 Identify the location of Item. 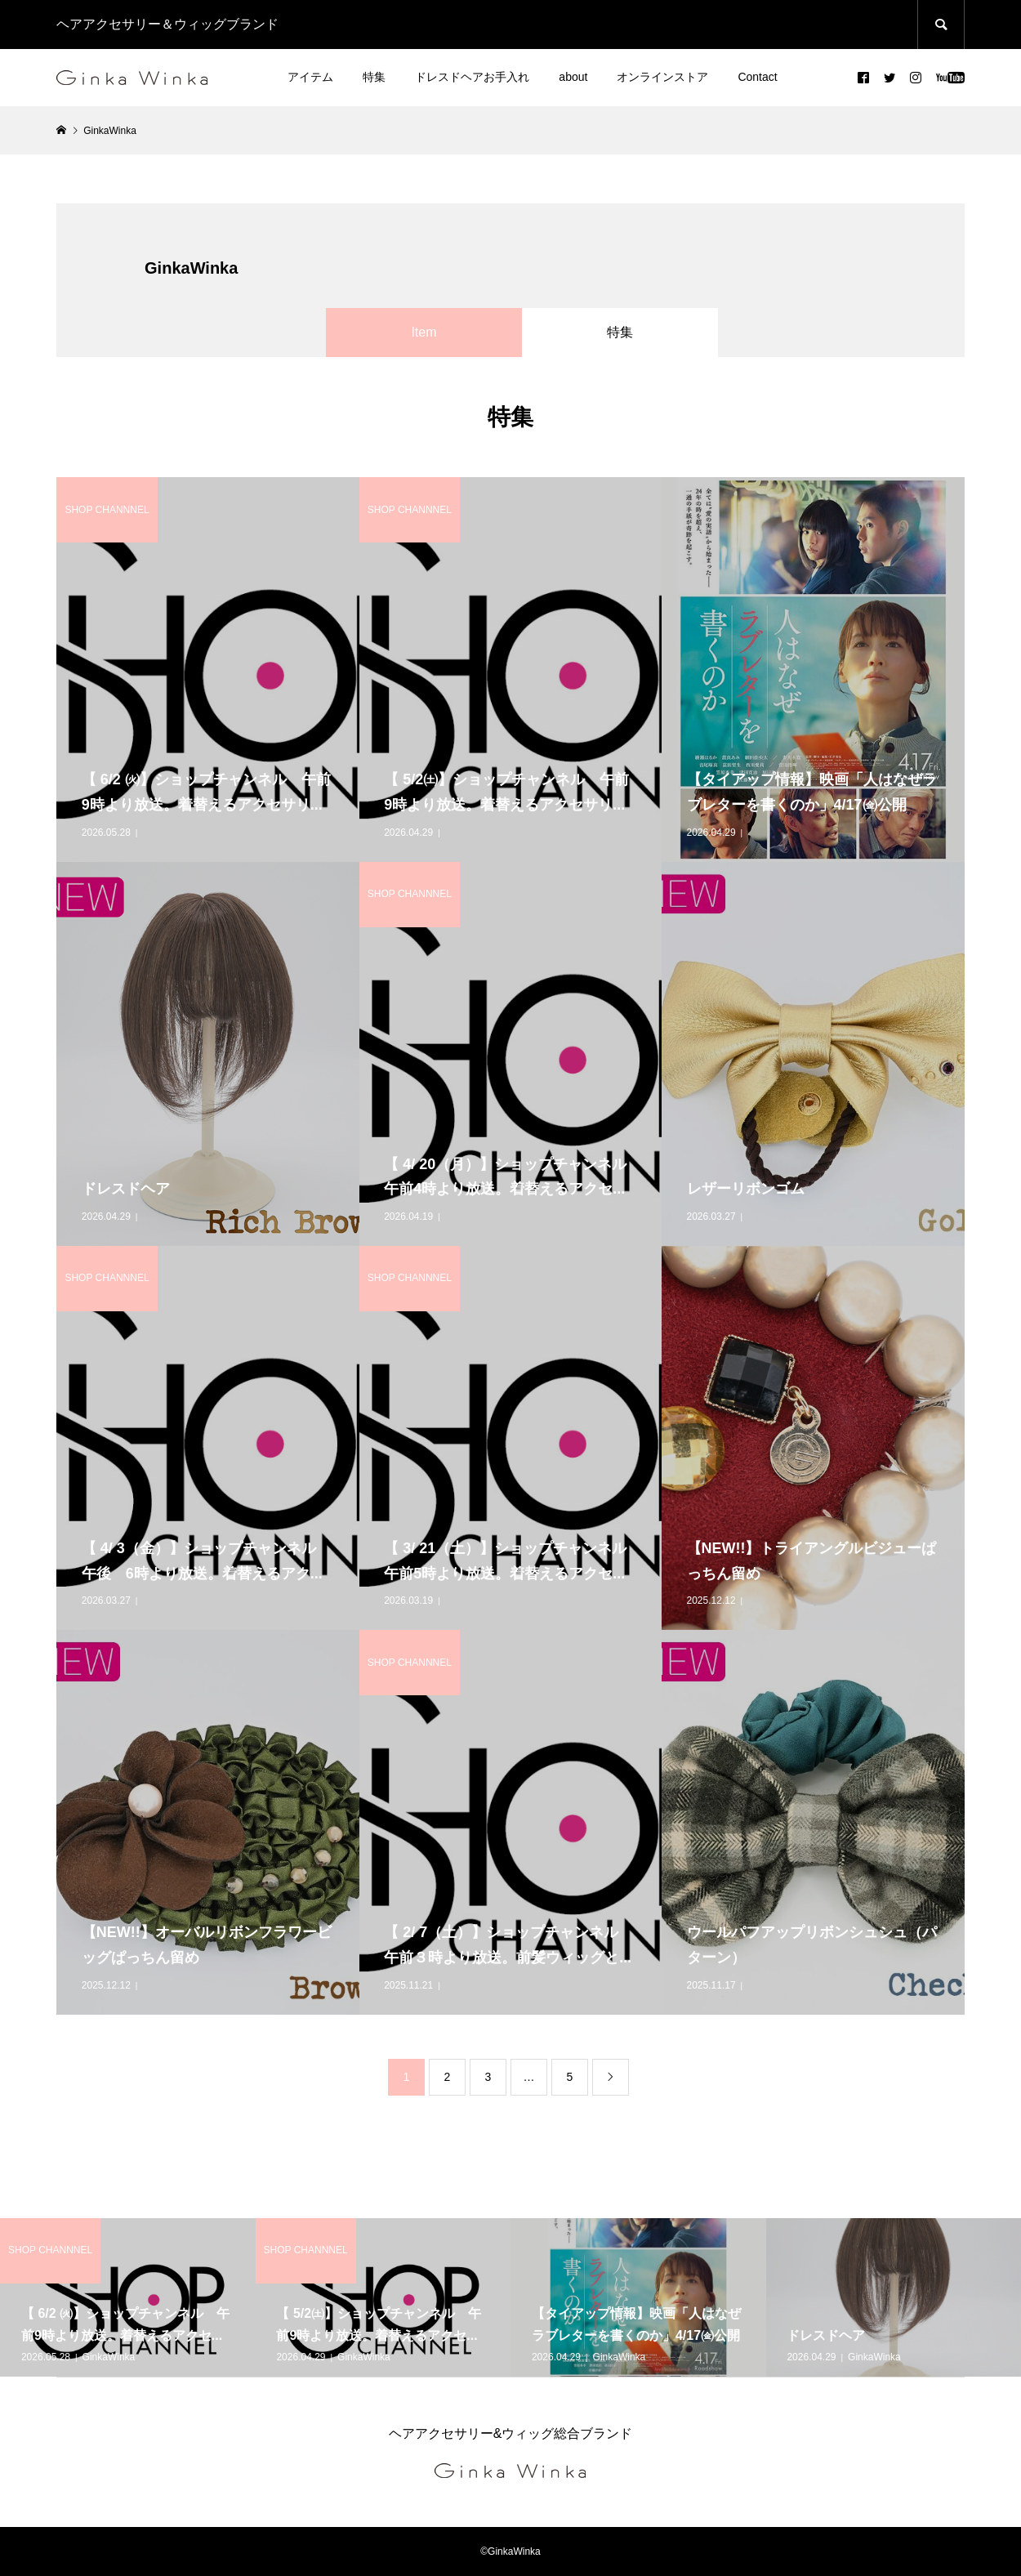
(423, 332).